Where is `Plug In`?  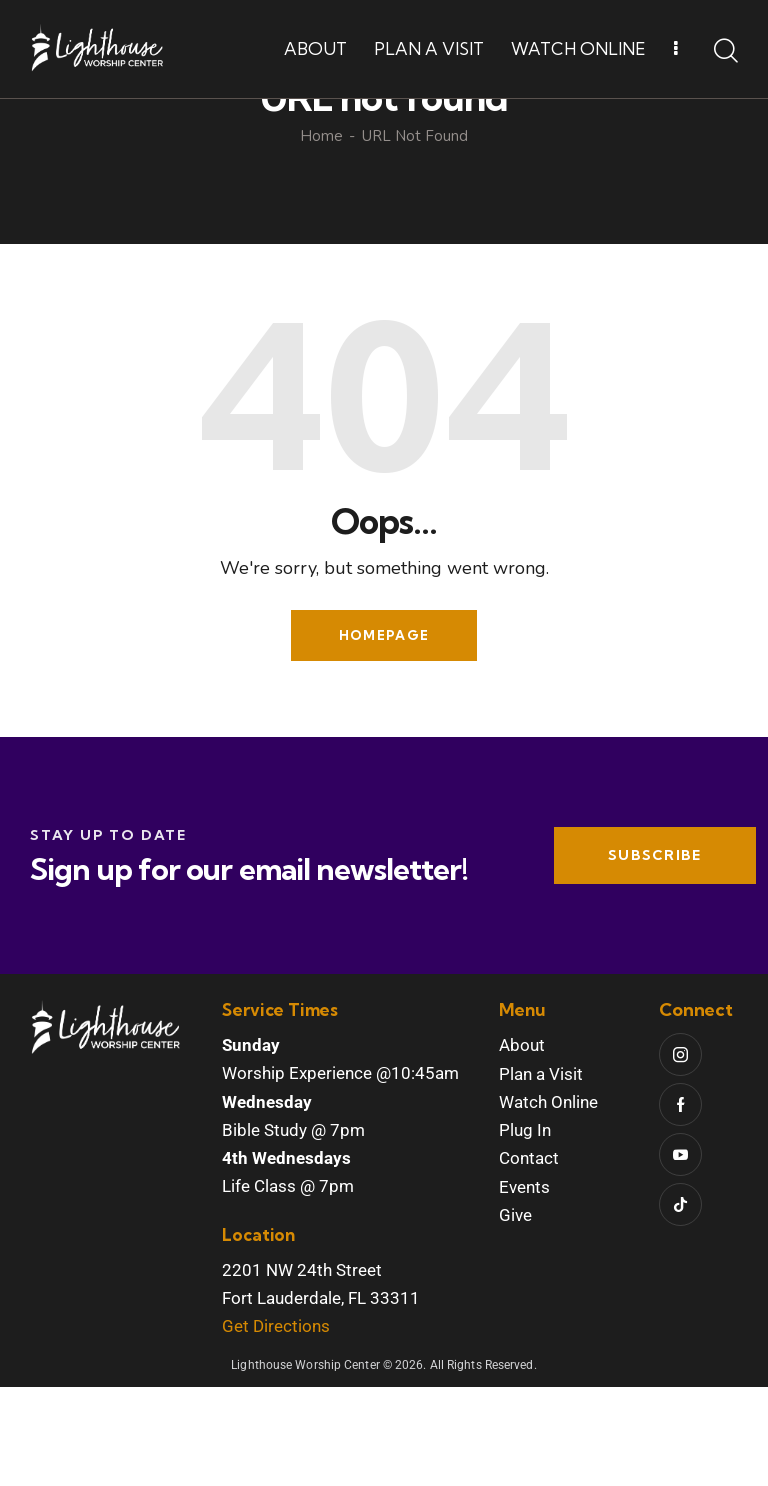 Plug In is located at coordinates (525, 1229).